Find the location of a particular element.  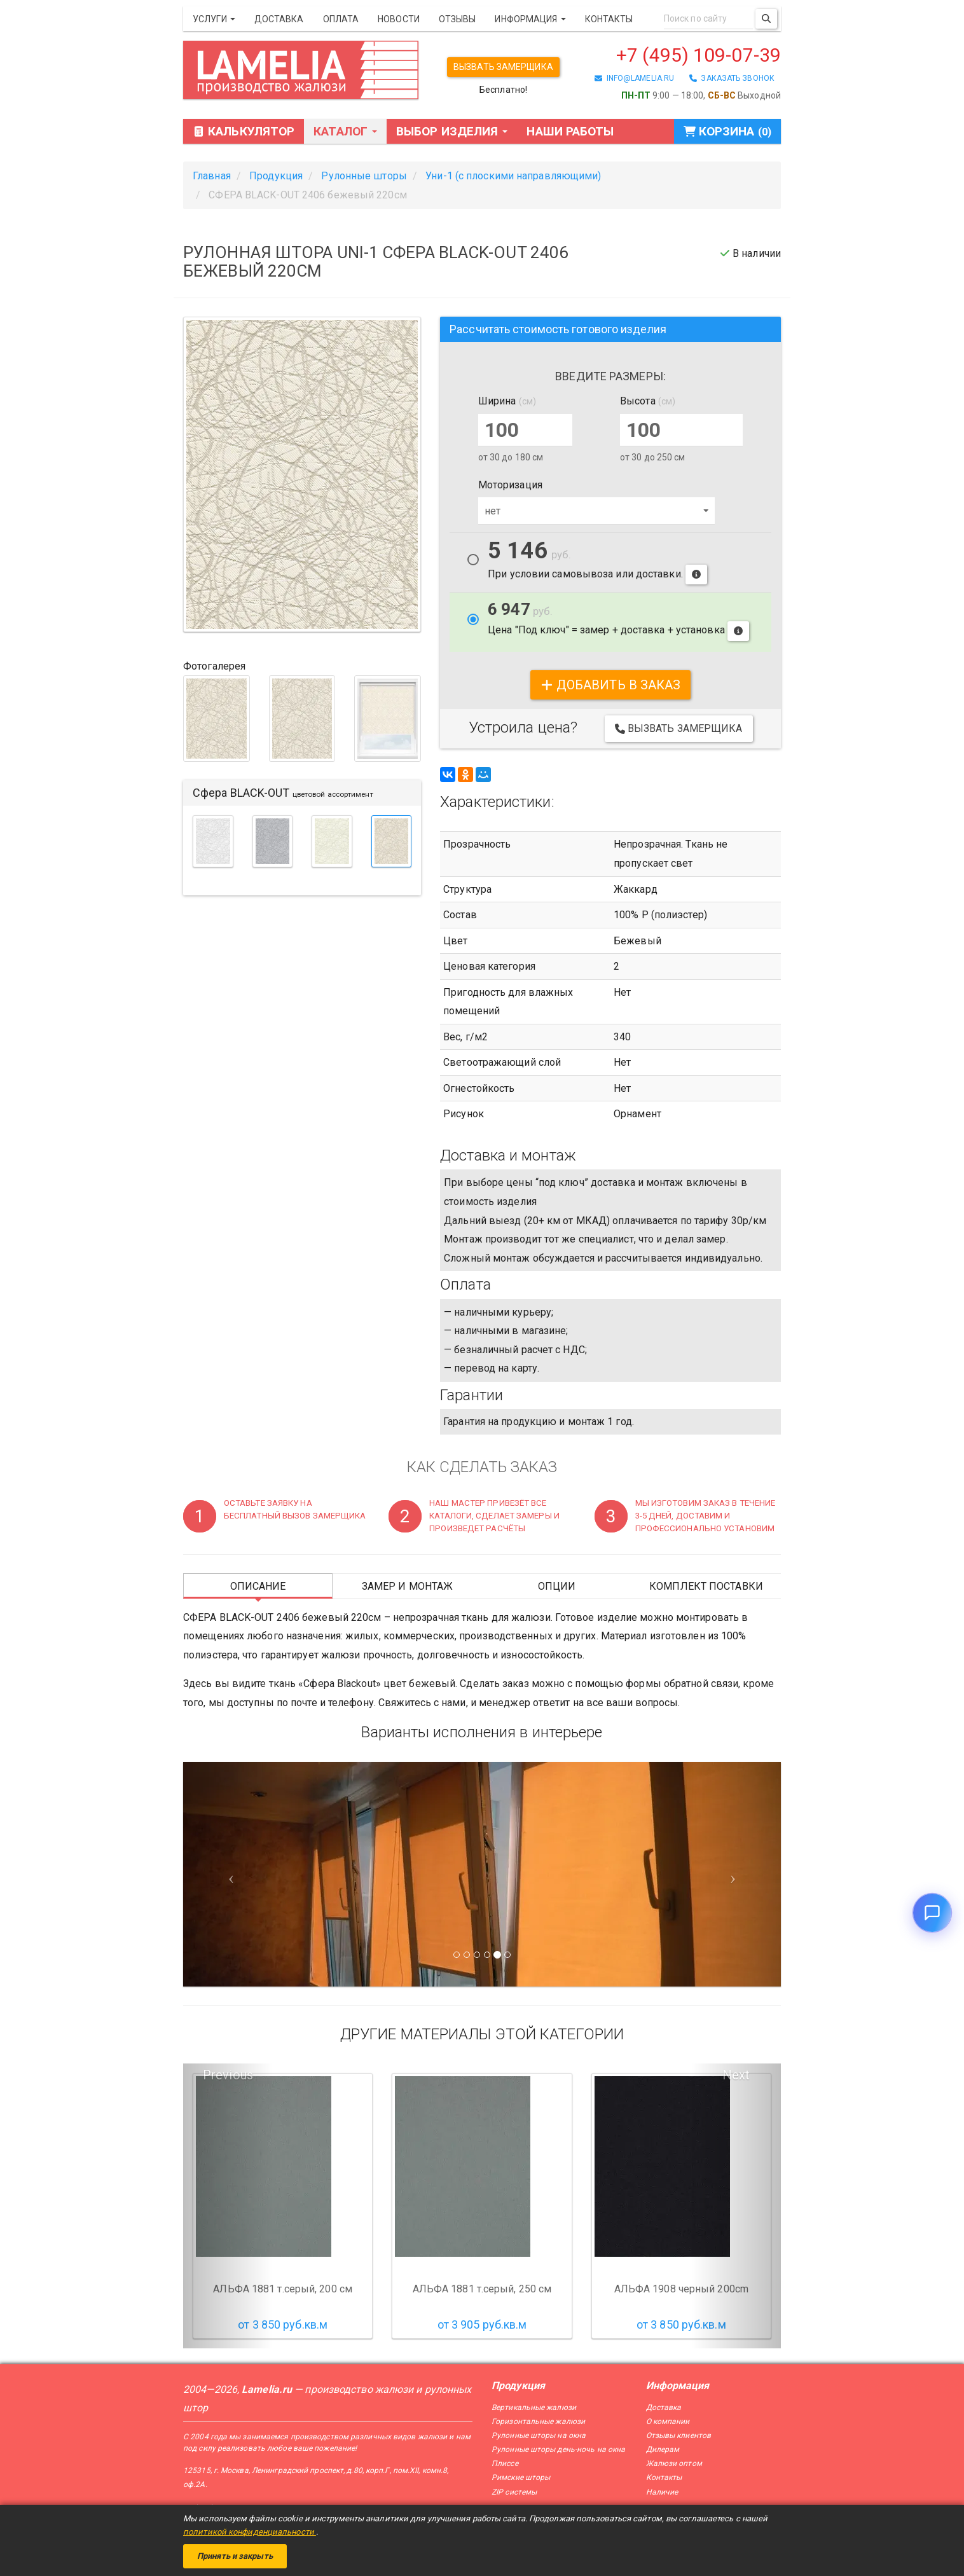

+7 (495) 109-07-39 is located at coordinates (698, 55).